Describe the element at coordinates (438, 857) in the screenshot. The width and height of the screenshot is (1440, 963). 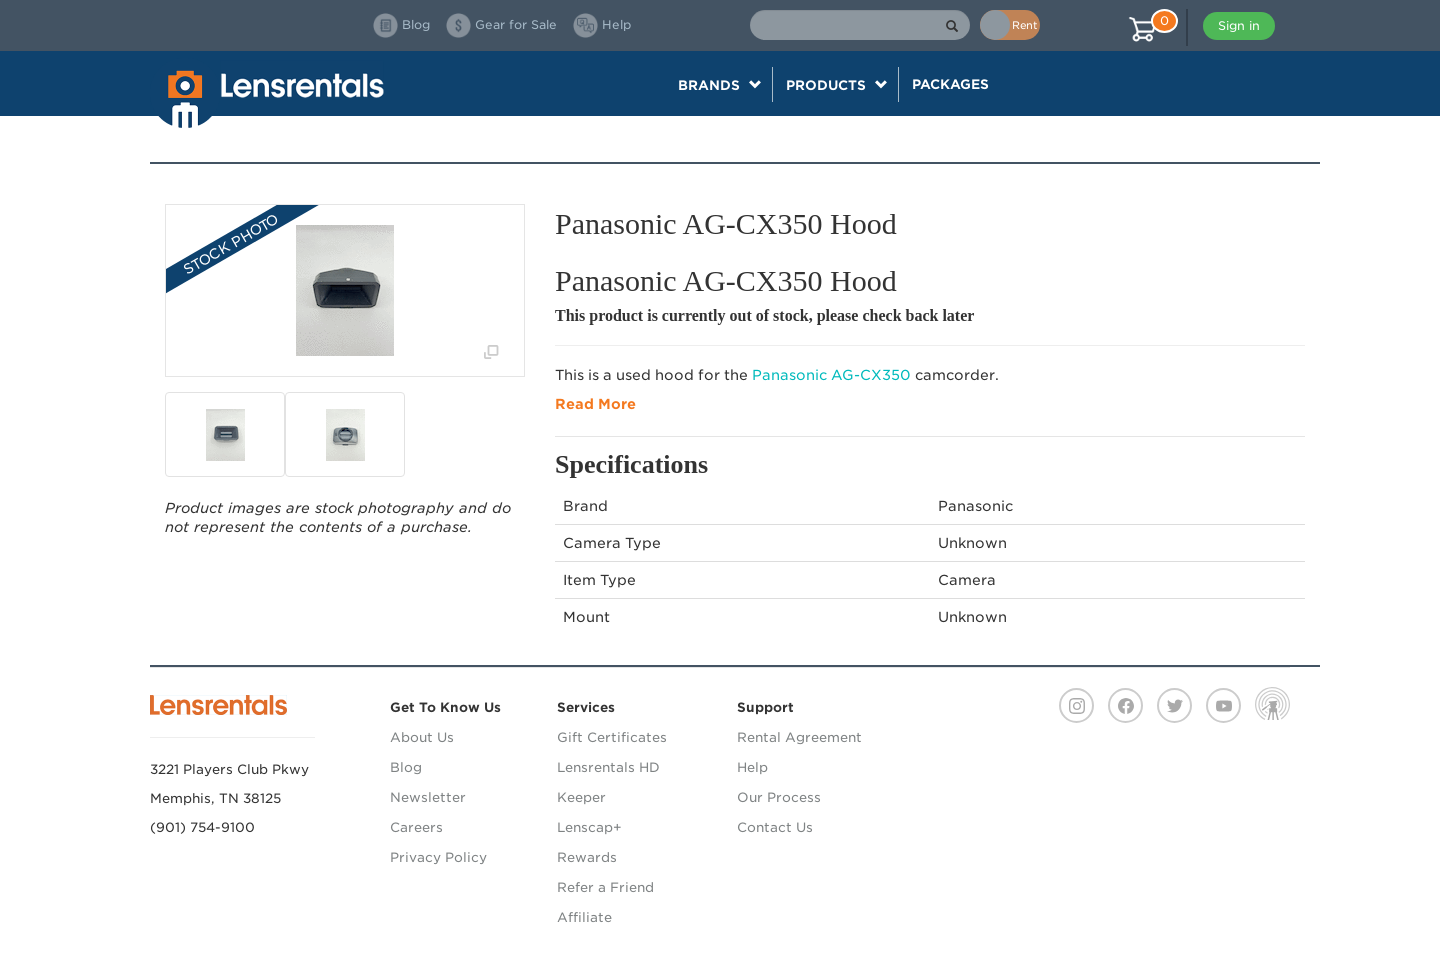
I see `Privacy Policy` at that location.